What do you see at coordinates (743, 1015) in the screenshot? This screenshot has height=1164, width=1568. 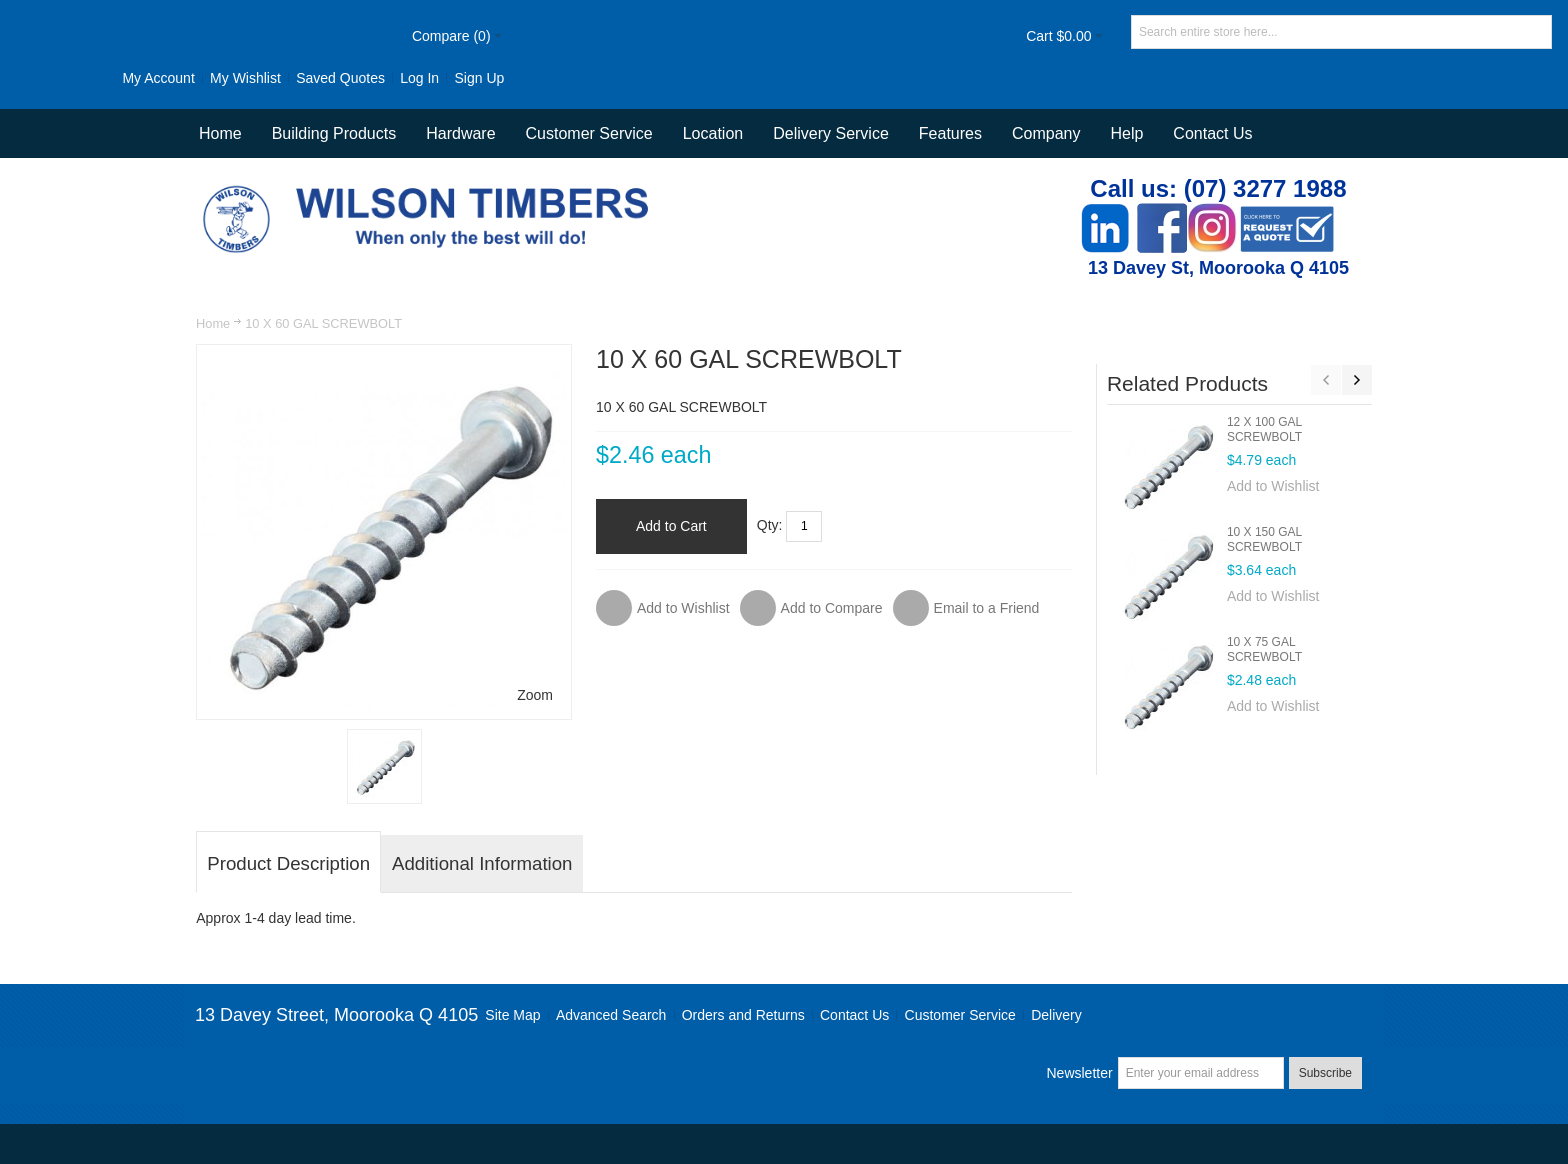 I see `Orders and Returns` at bounding box center [743, 1015].